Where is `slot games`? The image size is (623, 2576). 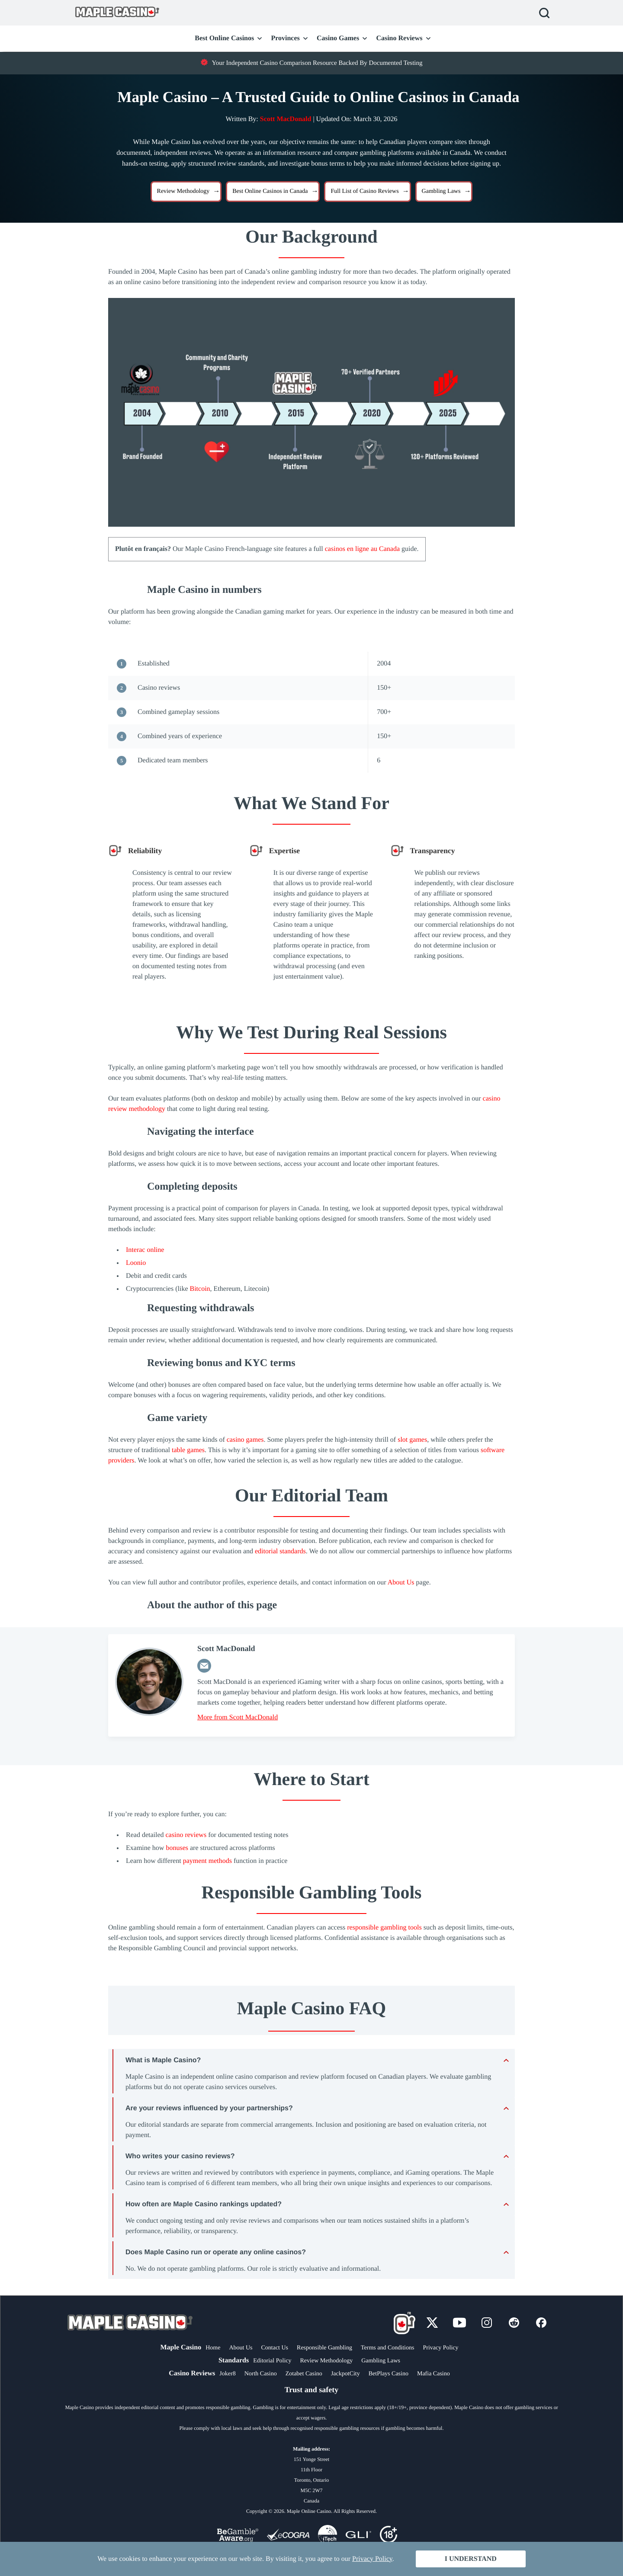
slot games is located at coordinates (412, 1439).